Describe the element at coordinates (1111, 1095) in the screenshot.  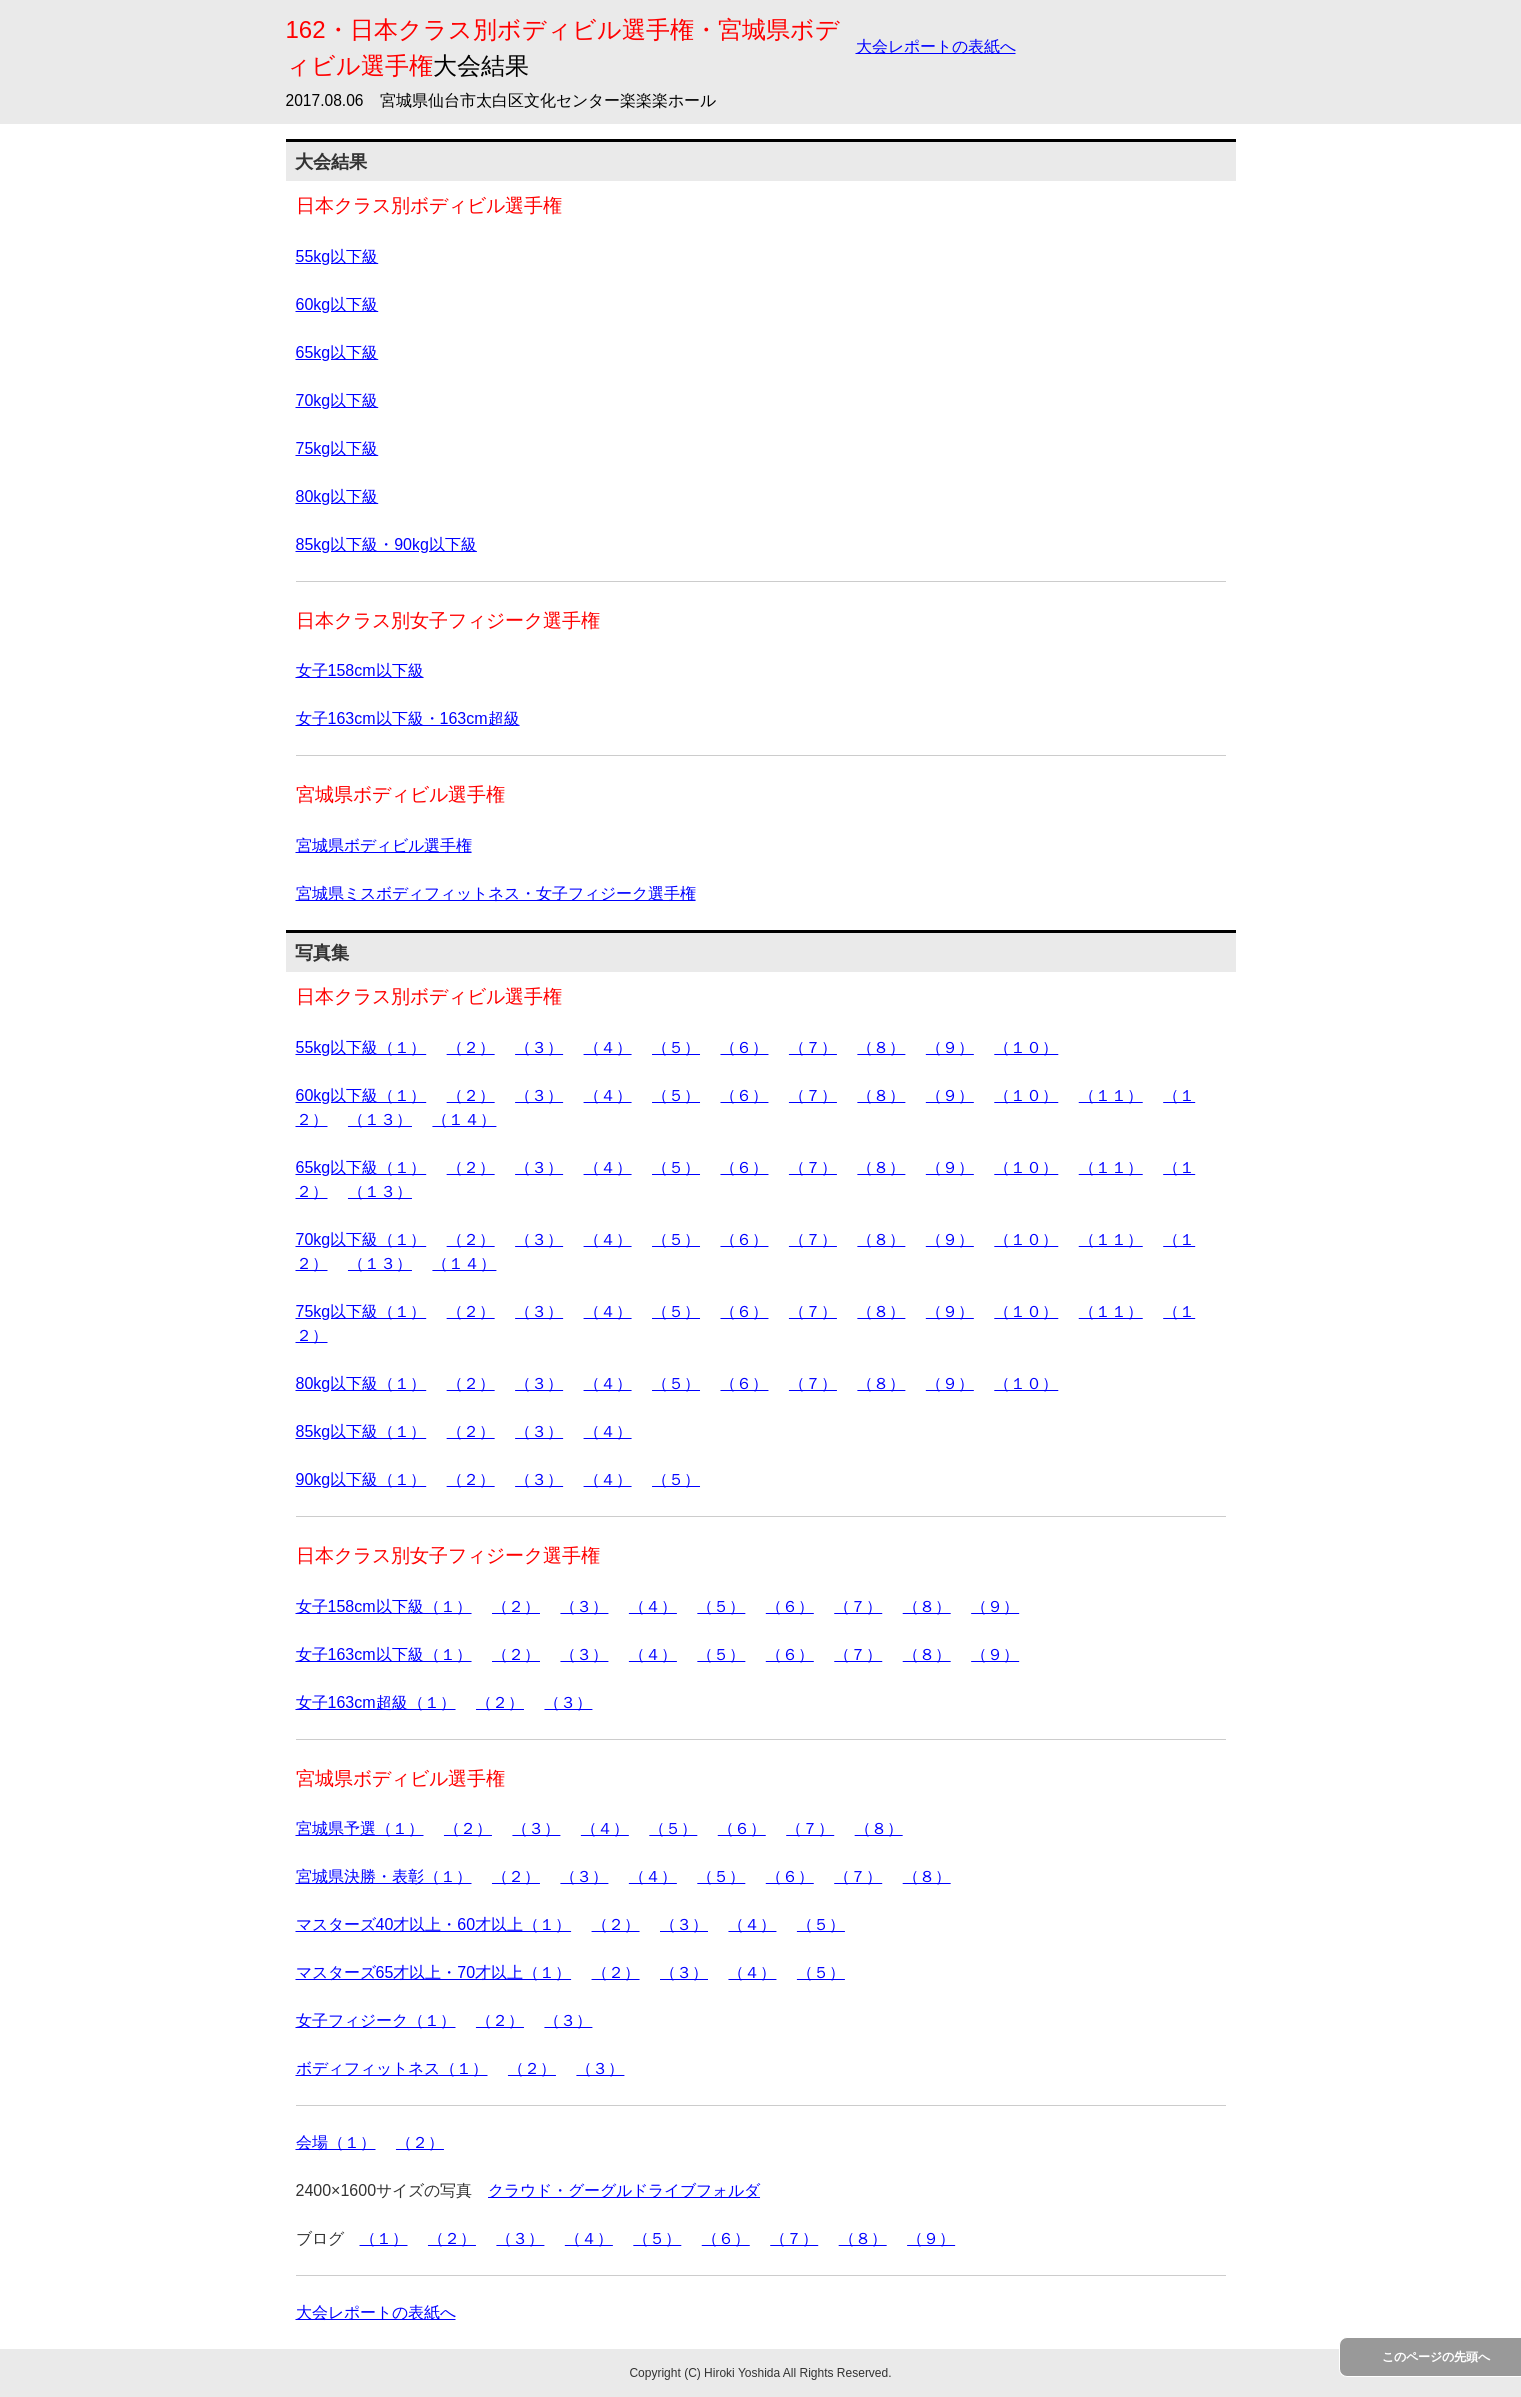
I see `（１１）` at that location.